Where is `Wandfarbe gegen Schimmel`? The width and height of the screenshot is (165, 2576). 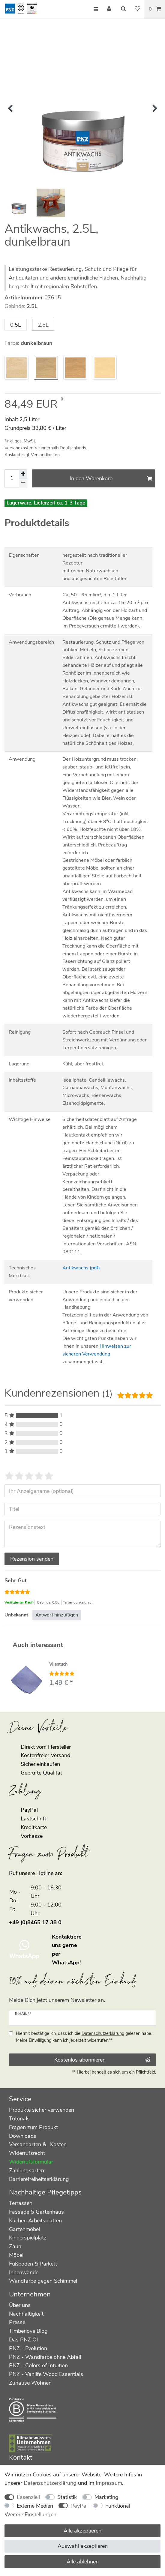 Wandfarbe gegen Schimmel is located at coordinates (43, 2280).